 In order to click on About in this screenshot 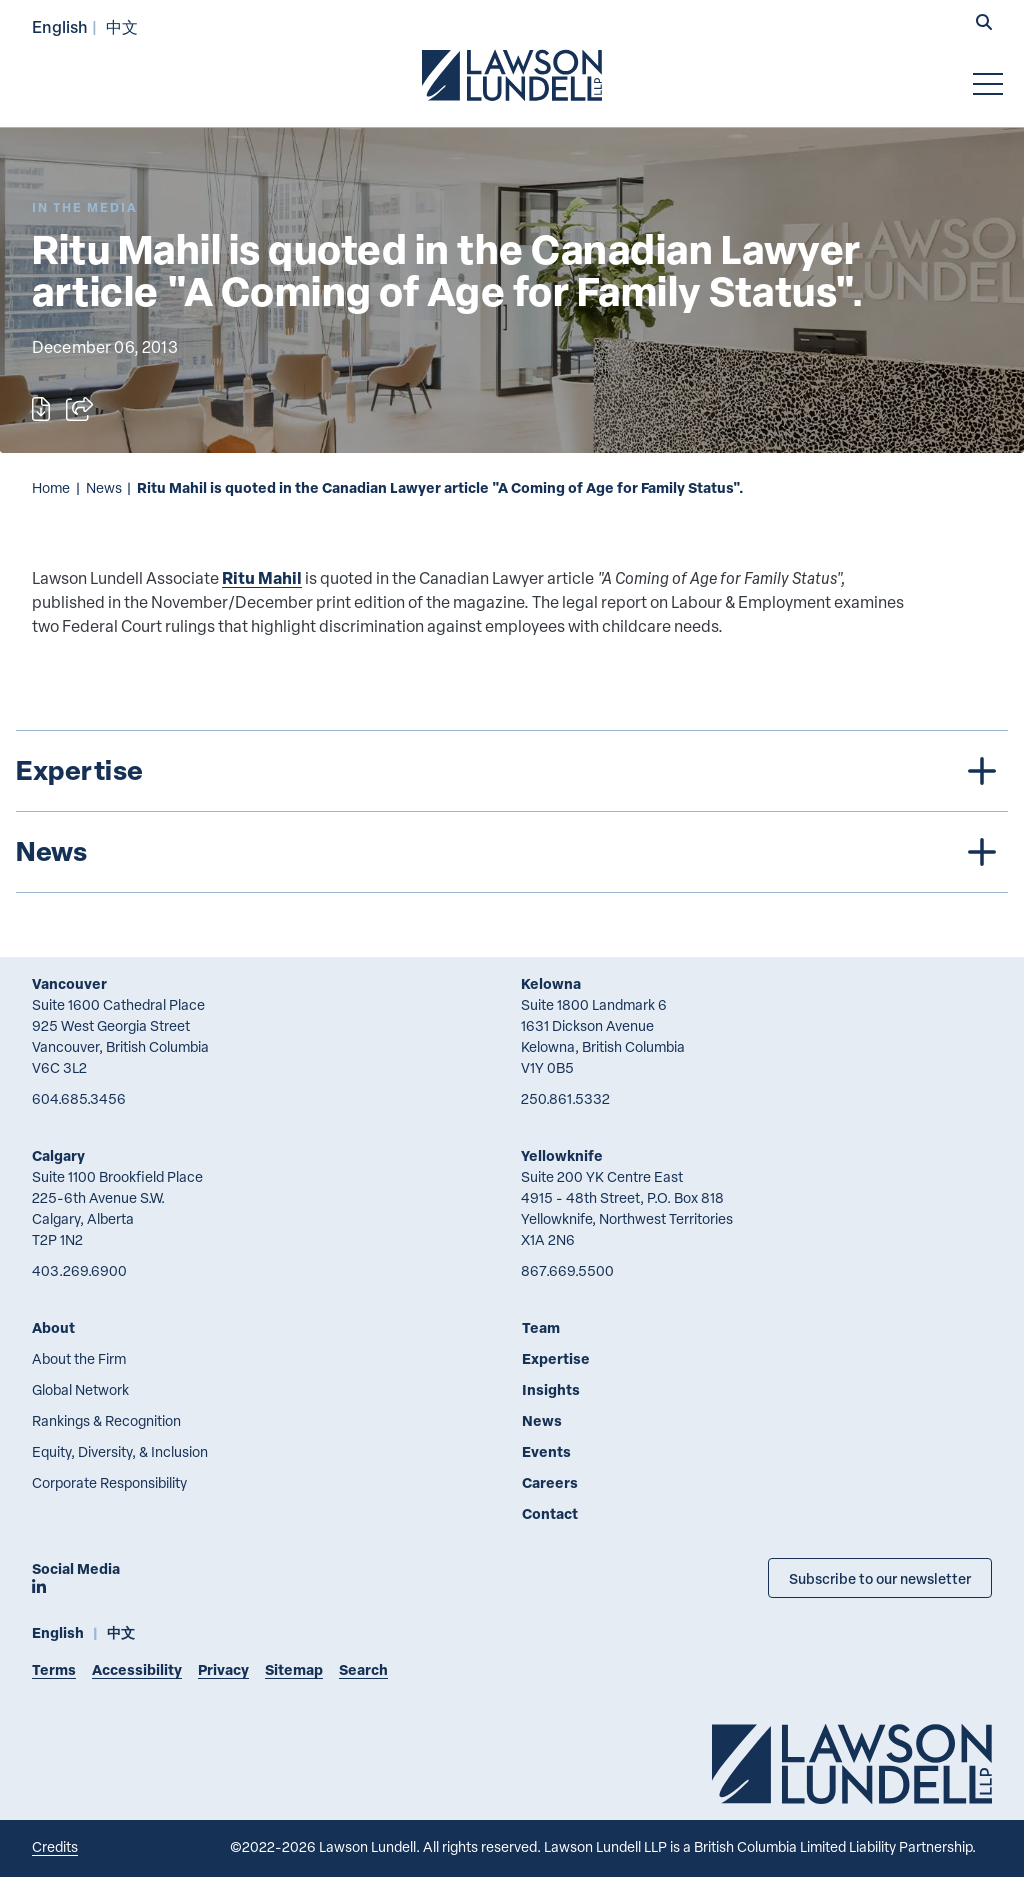, I will do `click(53, 1327)`.